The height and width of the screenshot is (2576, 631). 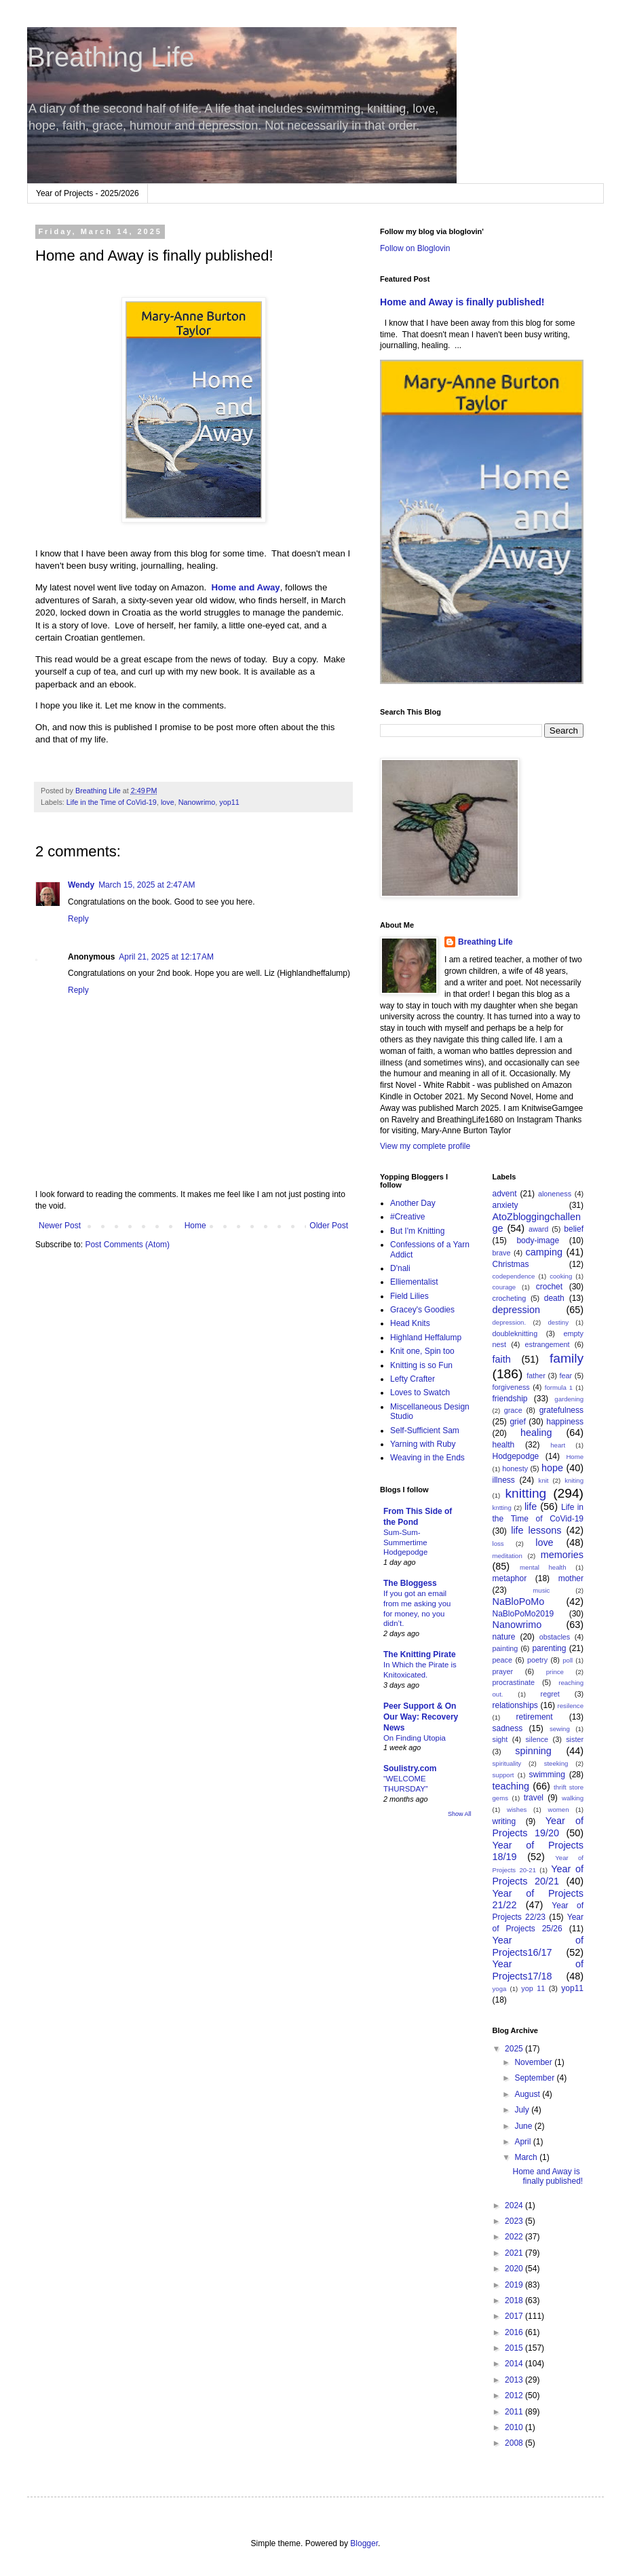 I want to click on Year of Projects - 2025/2026, so click(x=87, y=193).